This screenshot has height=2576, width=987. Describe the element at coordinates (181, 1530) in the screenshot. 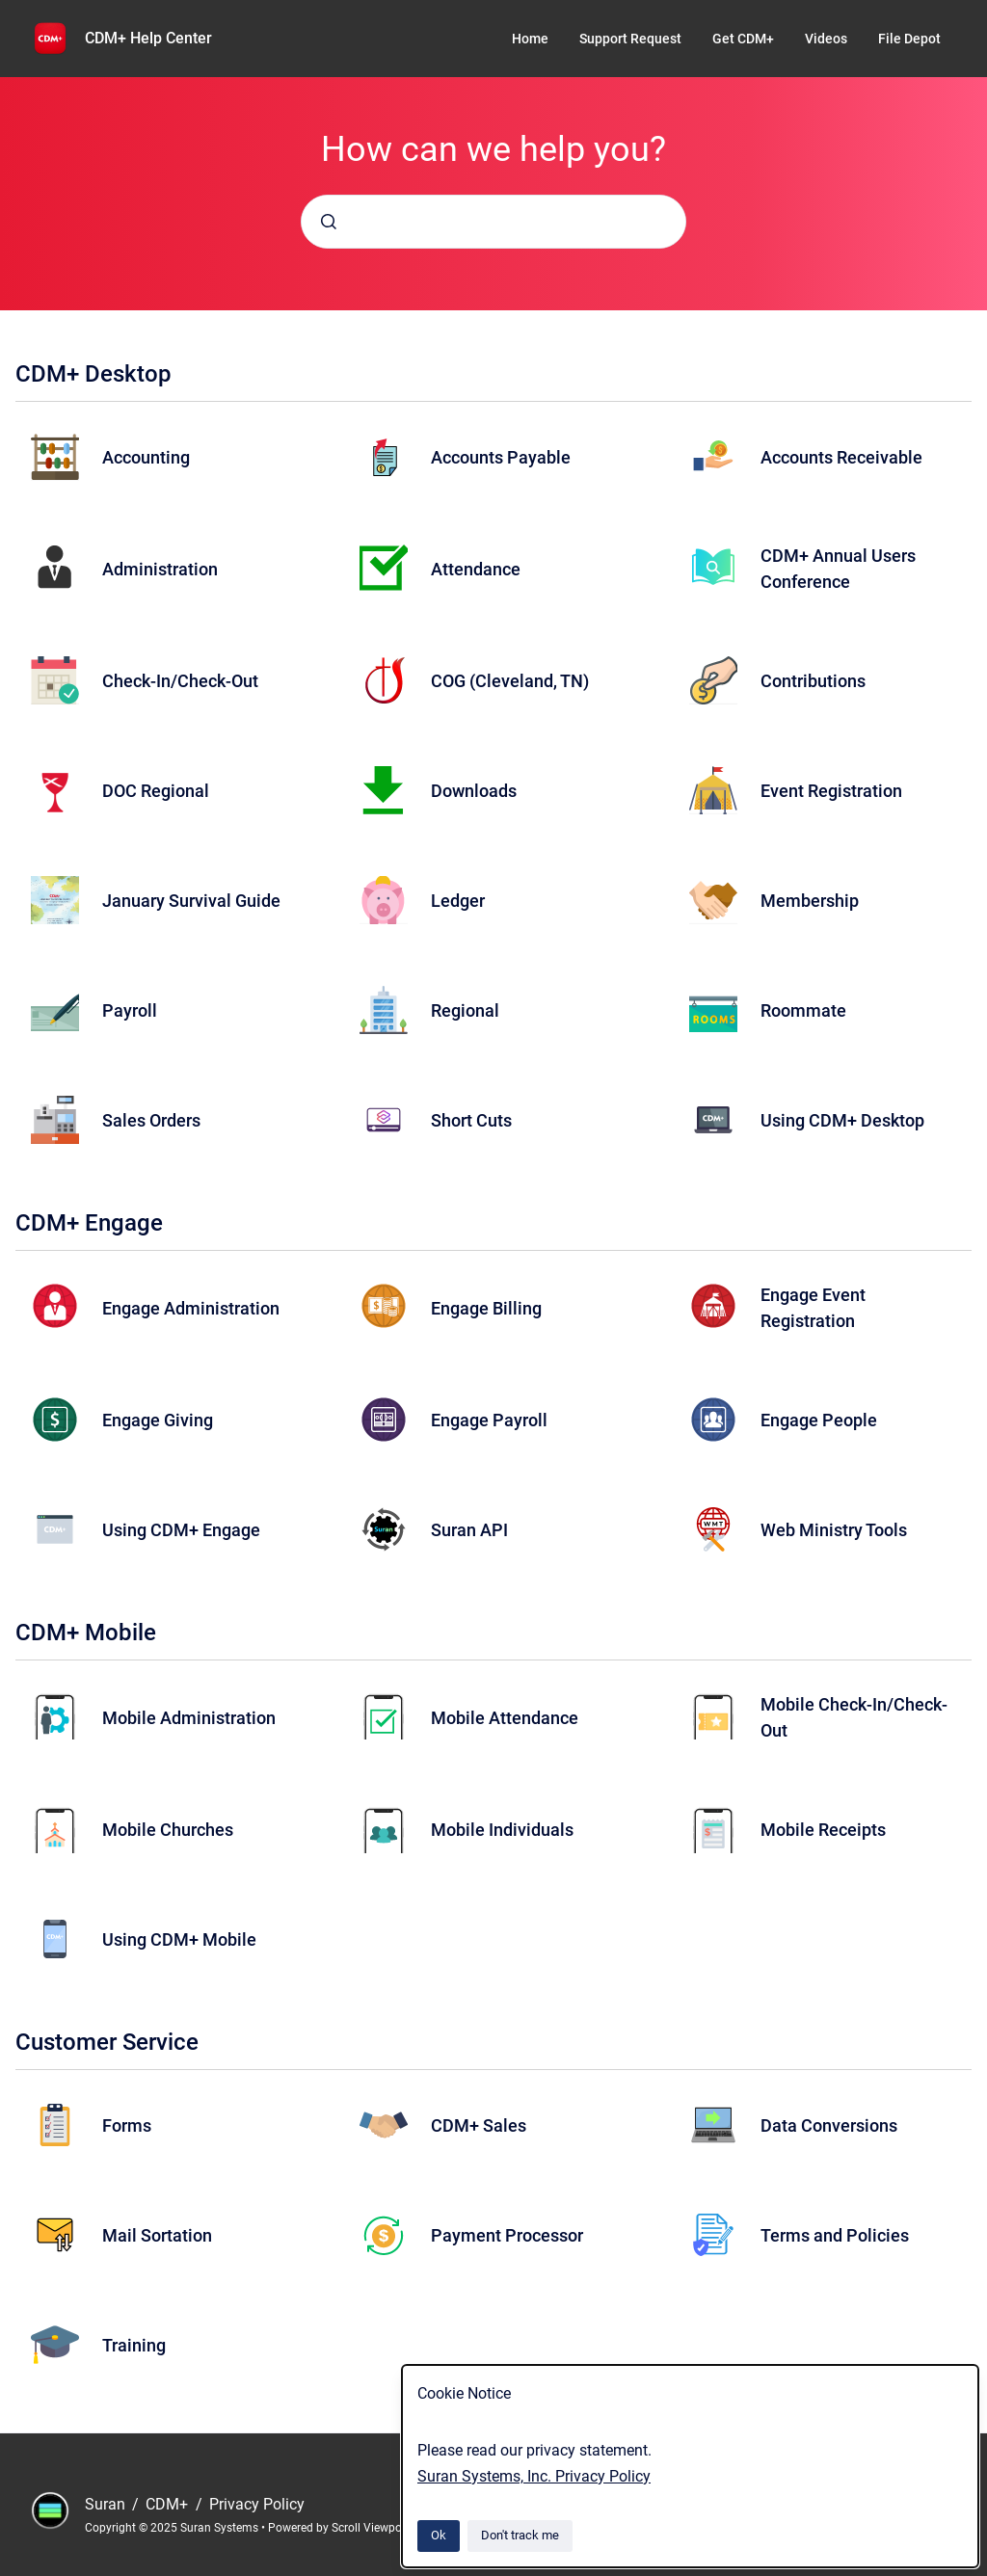

I see `Using CDM+ Engage` at that location.